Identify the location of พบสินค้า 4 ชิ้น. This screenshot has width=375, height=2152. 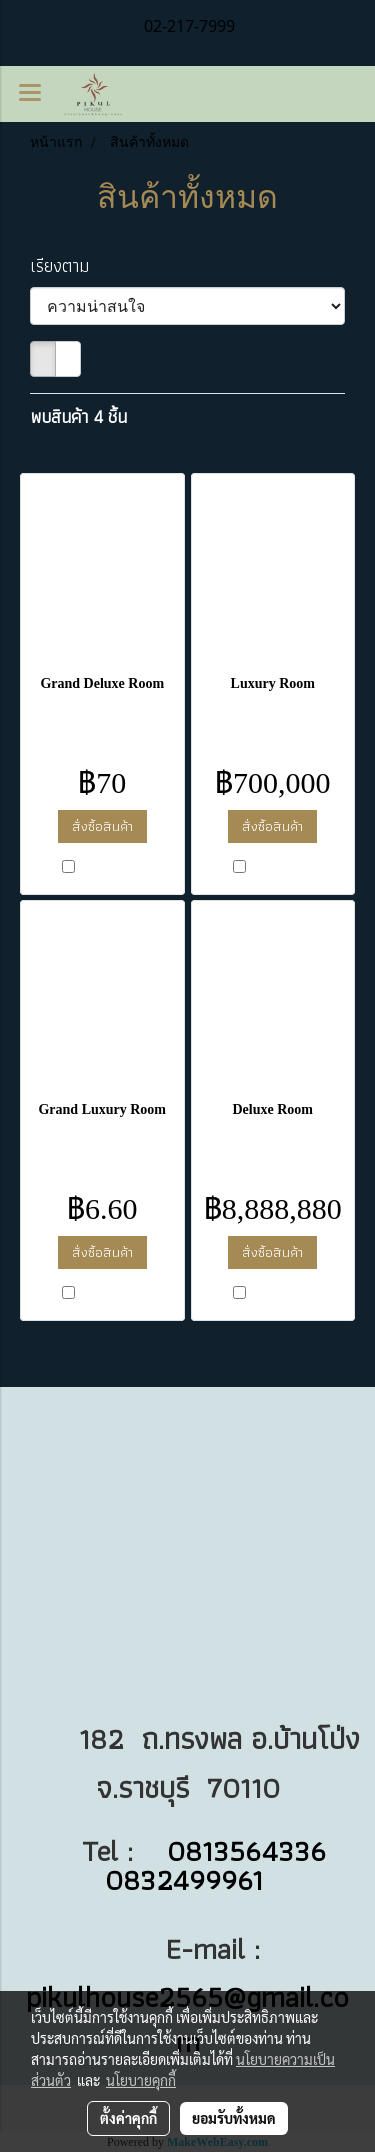
(78, 416).